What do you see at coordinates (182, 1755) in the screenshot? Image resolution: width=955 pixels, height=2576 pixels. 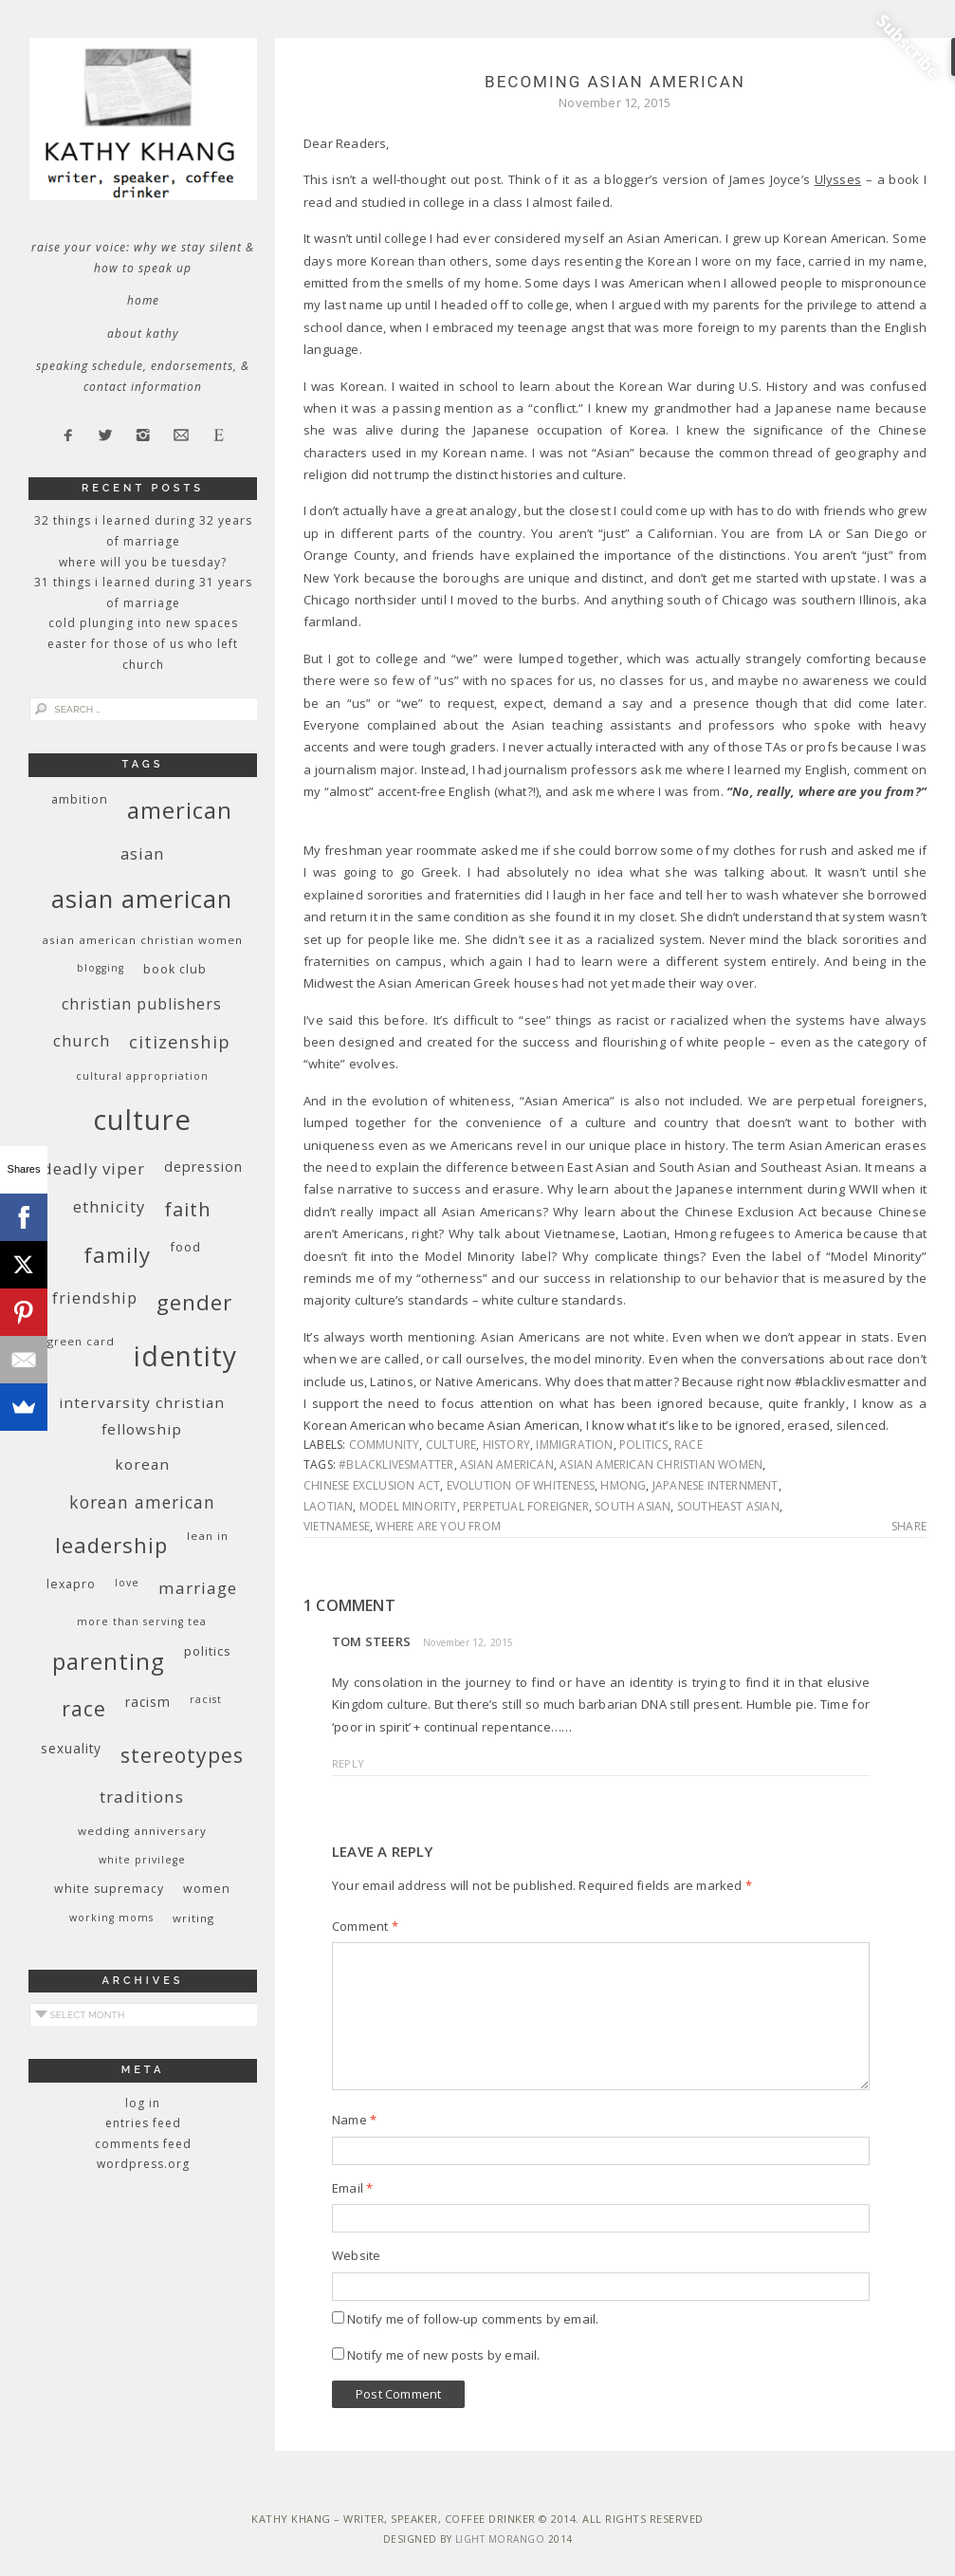 I see `stereotypes [stereotypes (31 items)]` at bounding box center [182, 1755].